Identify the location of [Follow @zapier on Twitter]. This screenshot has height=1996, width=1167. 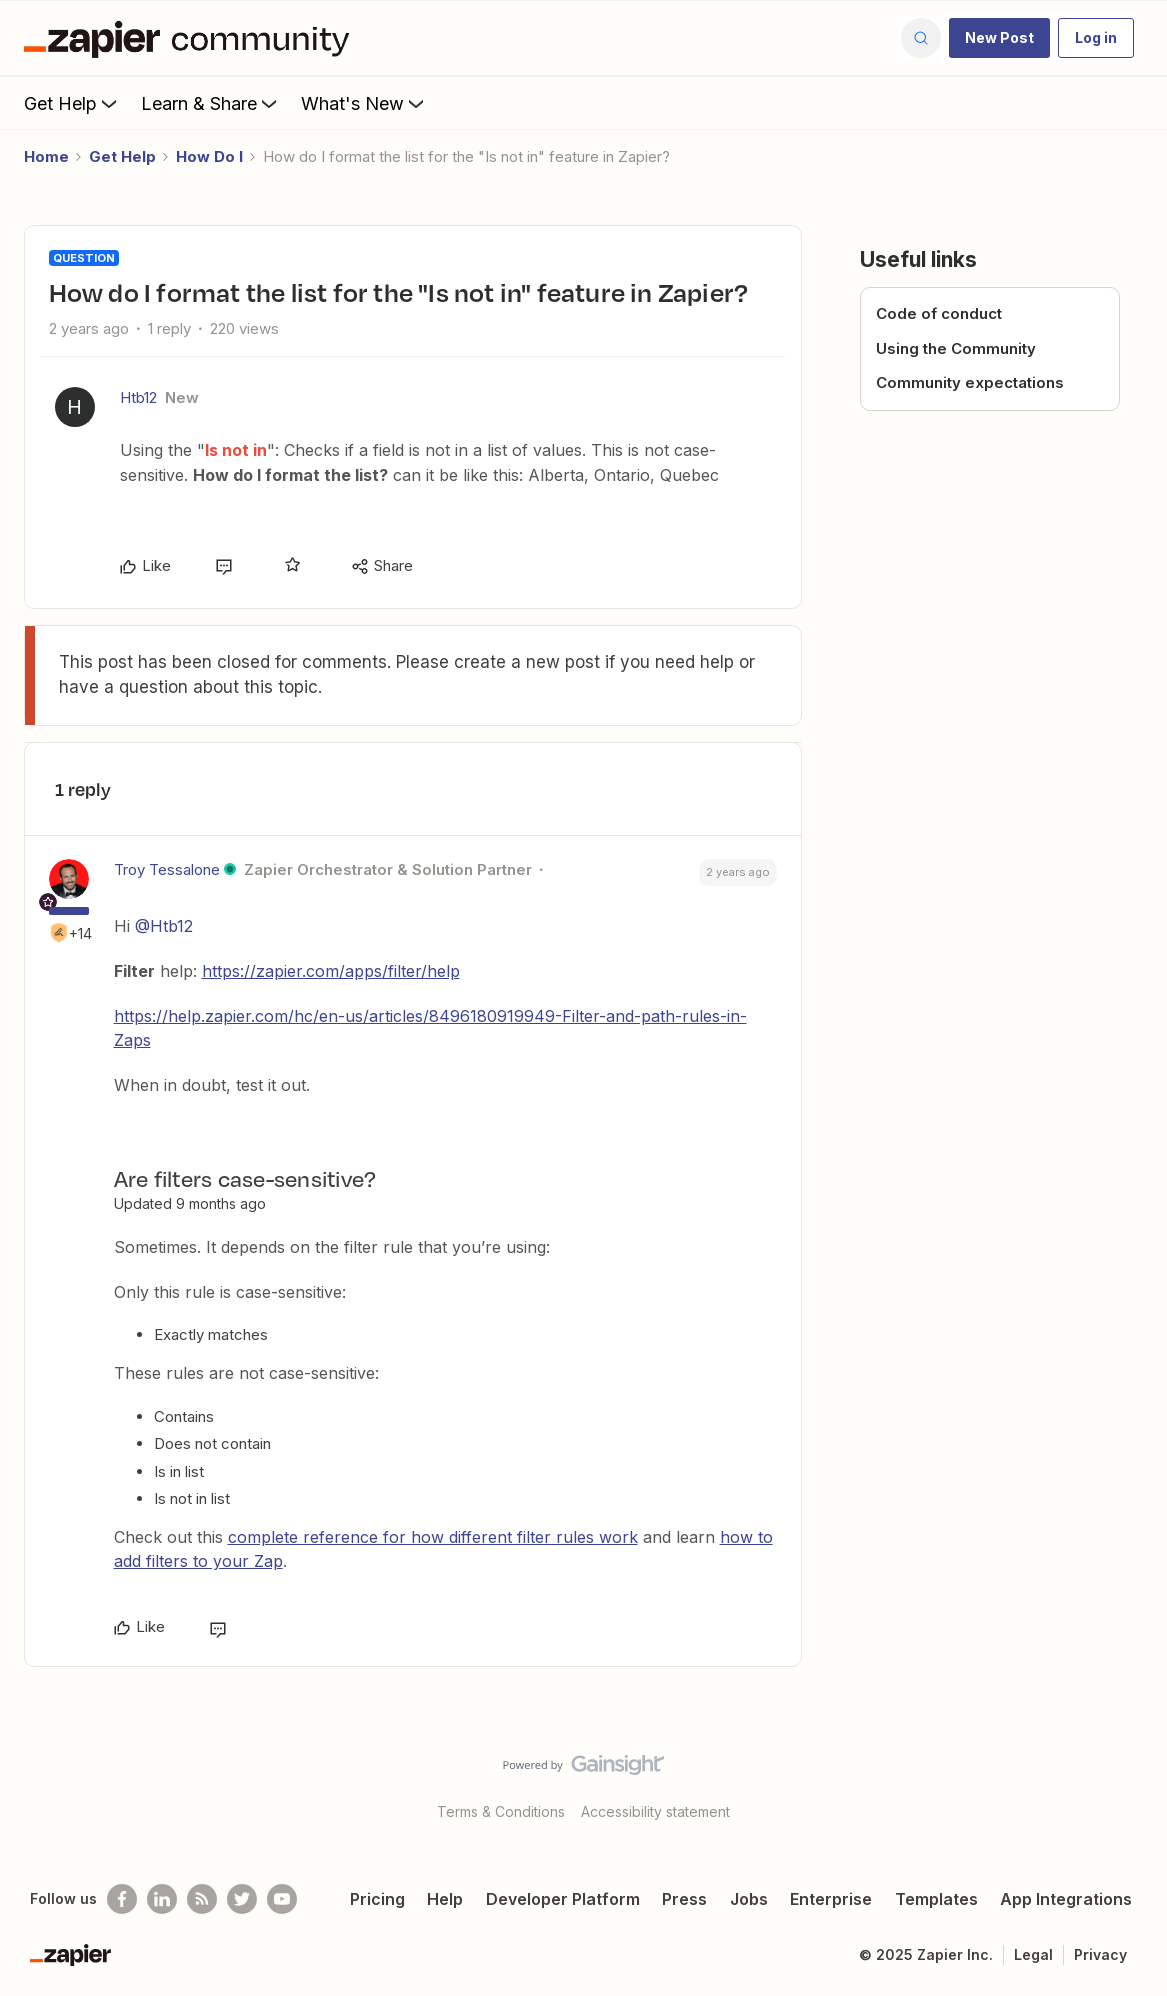
(242, 1899).